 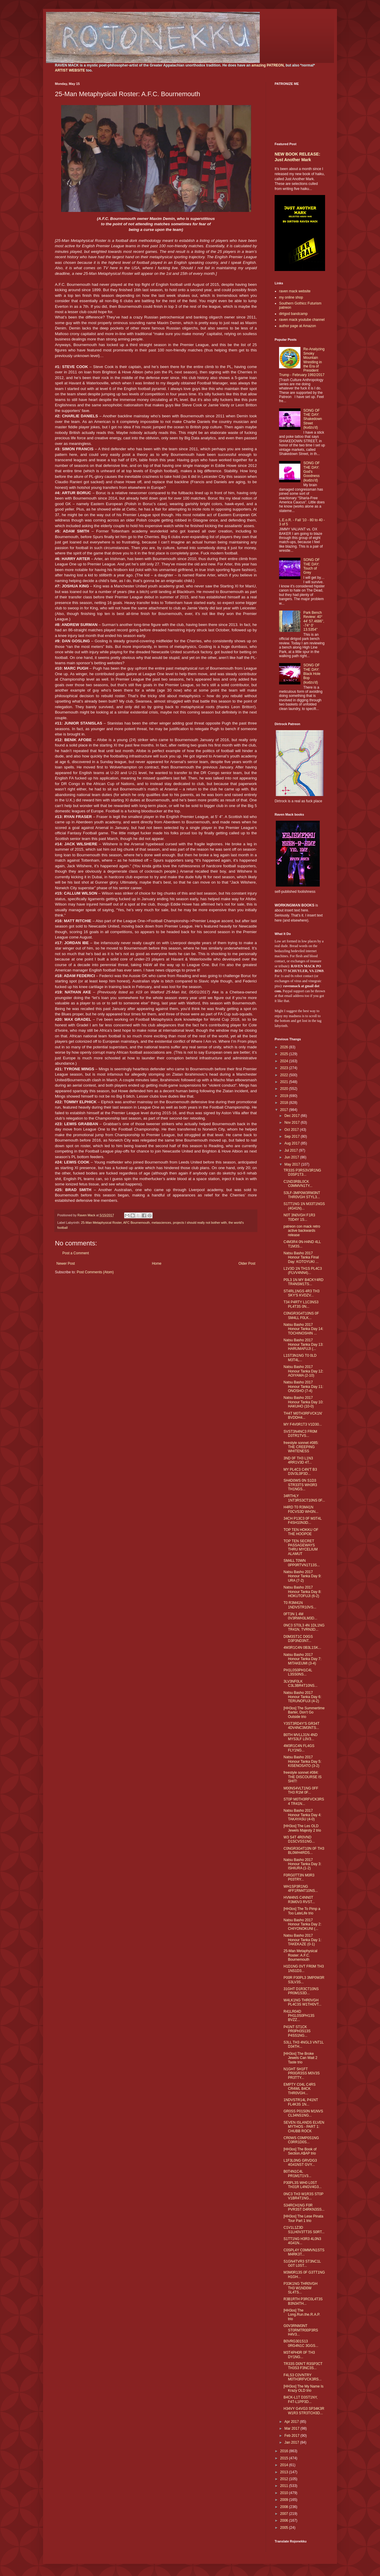 I want to click on 25-Man Metaphysical Roster: A.F.C. Bournemouth, so click(x=300, y=1955).